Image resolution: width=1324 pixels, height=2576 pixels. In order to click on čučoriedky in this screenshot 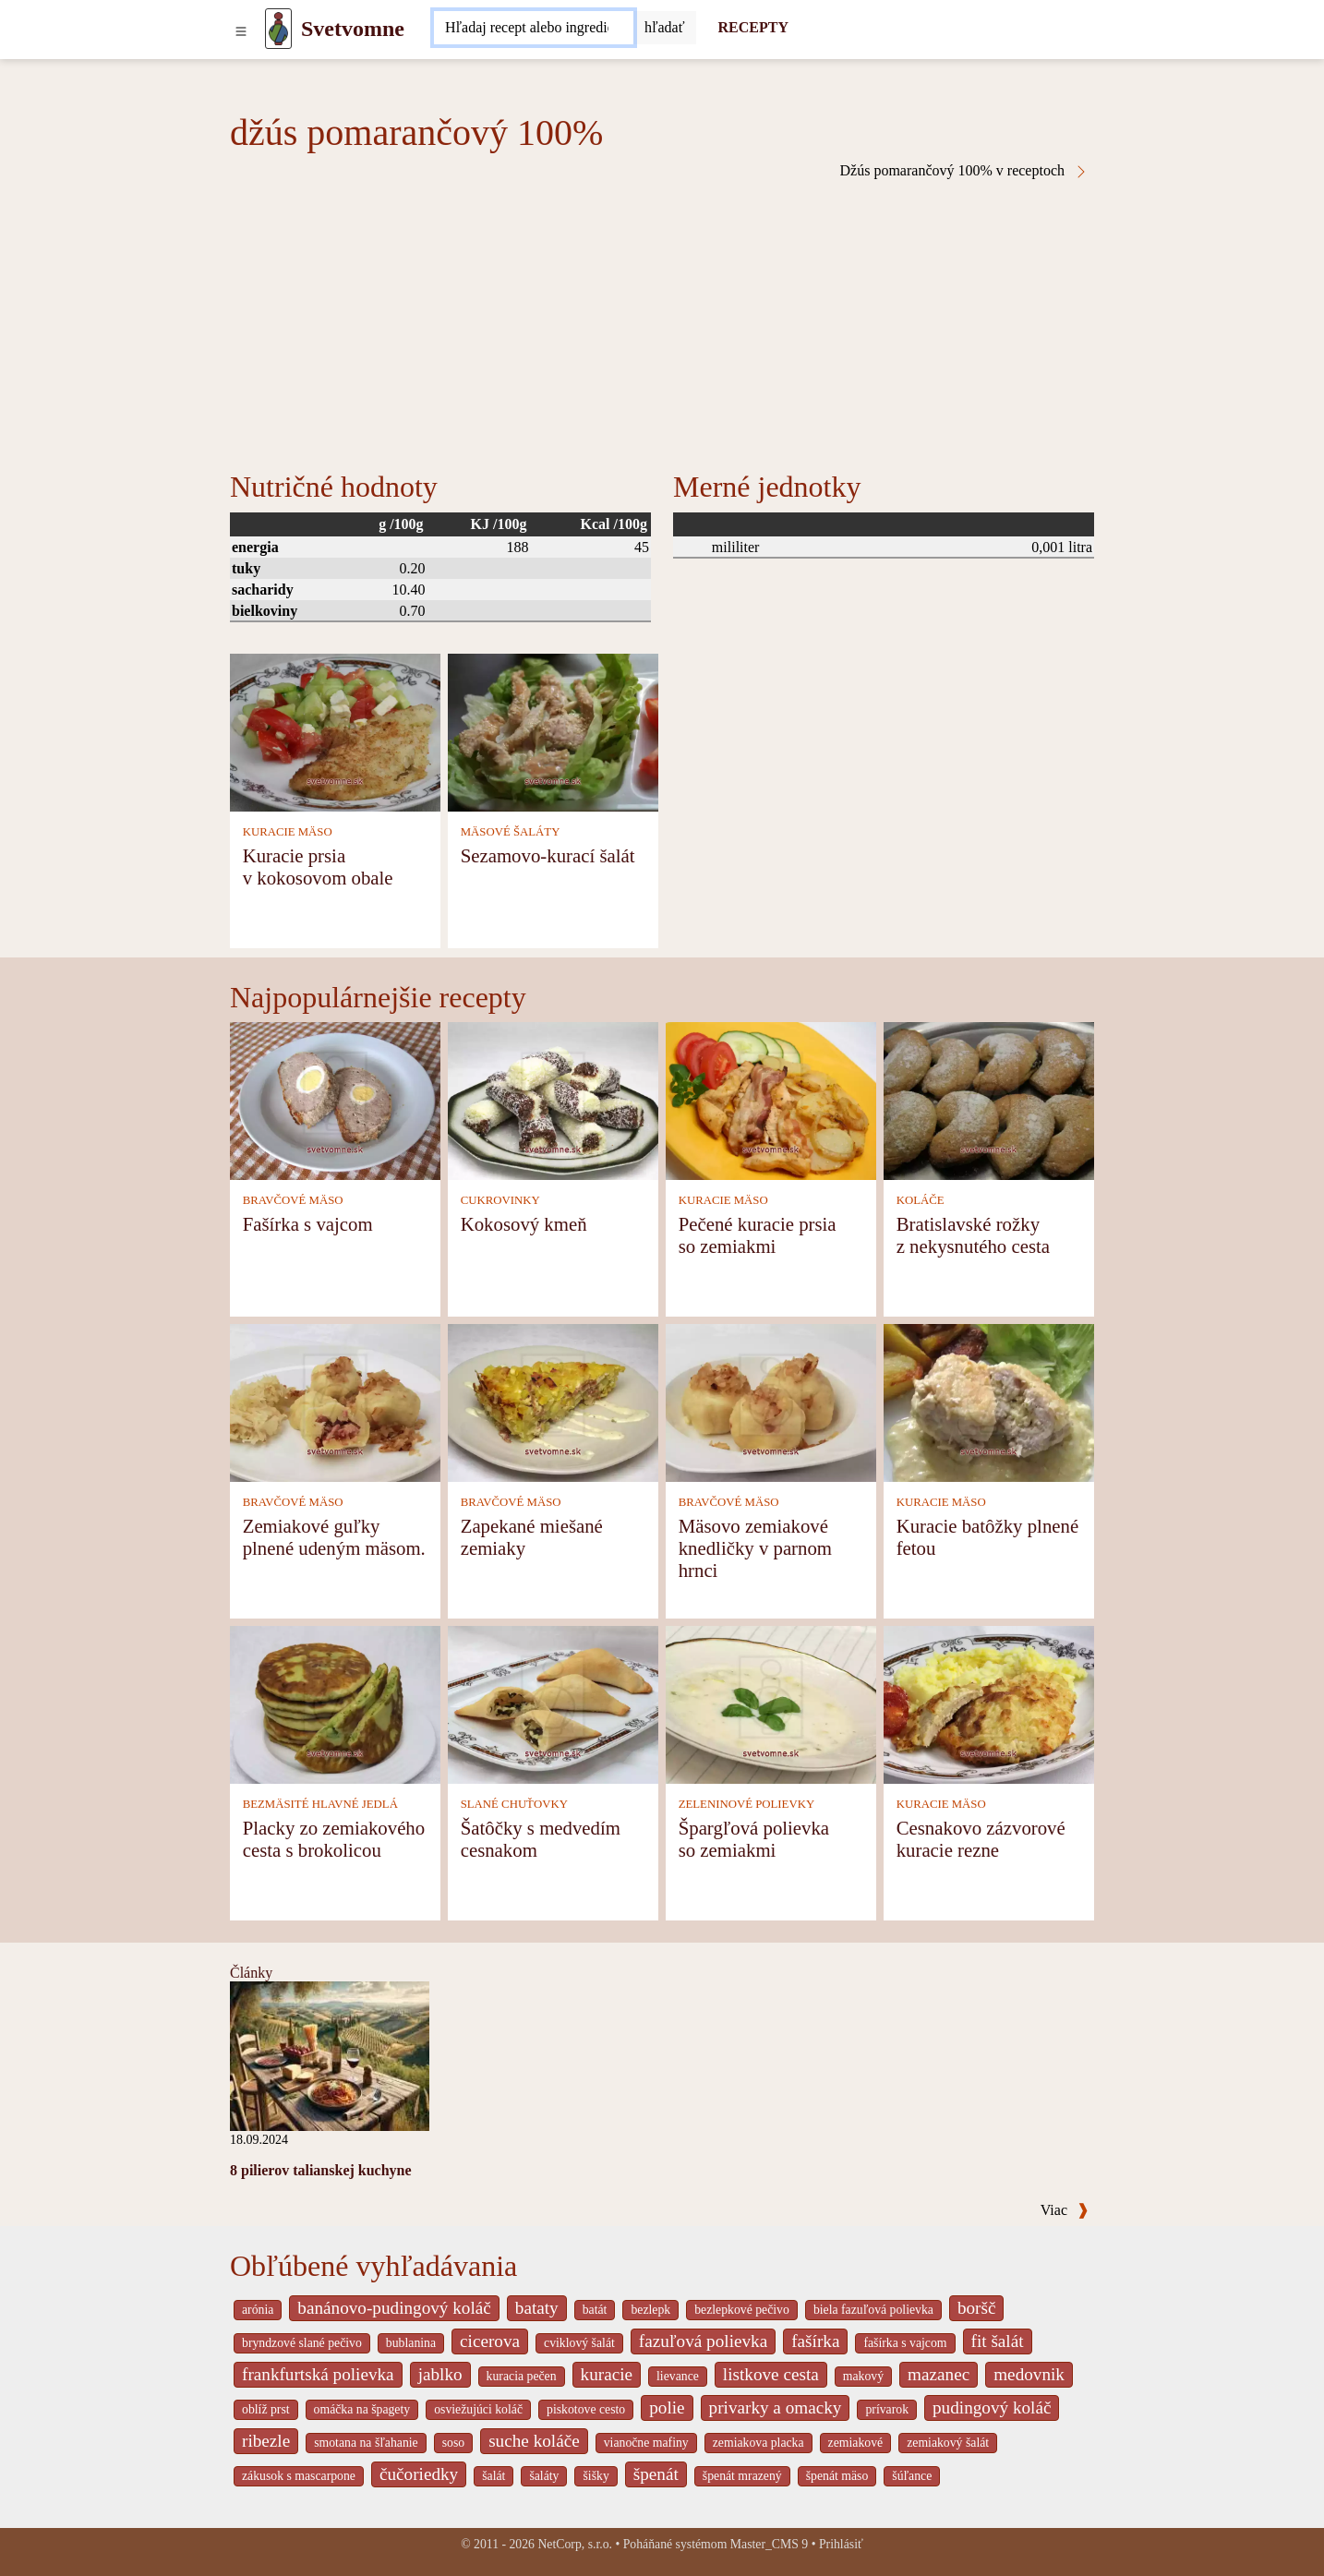, I will do `click(418, 2474)`.